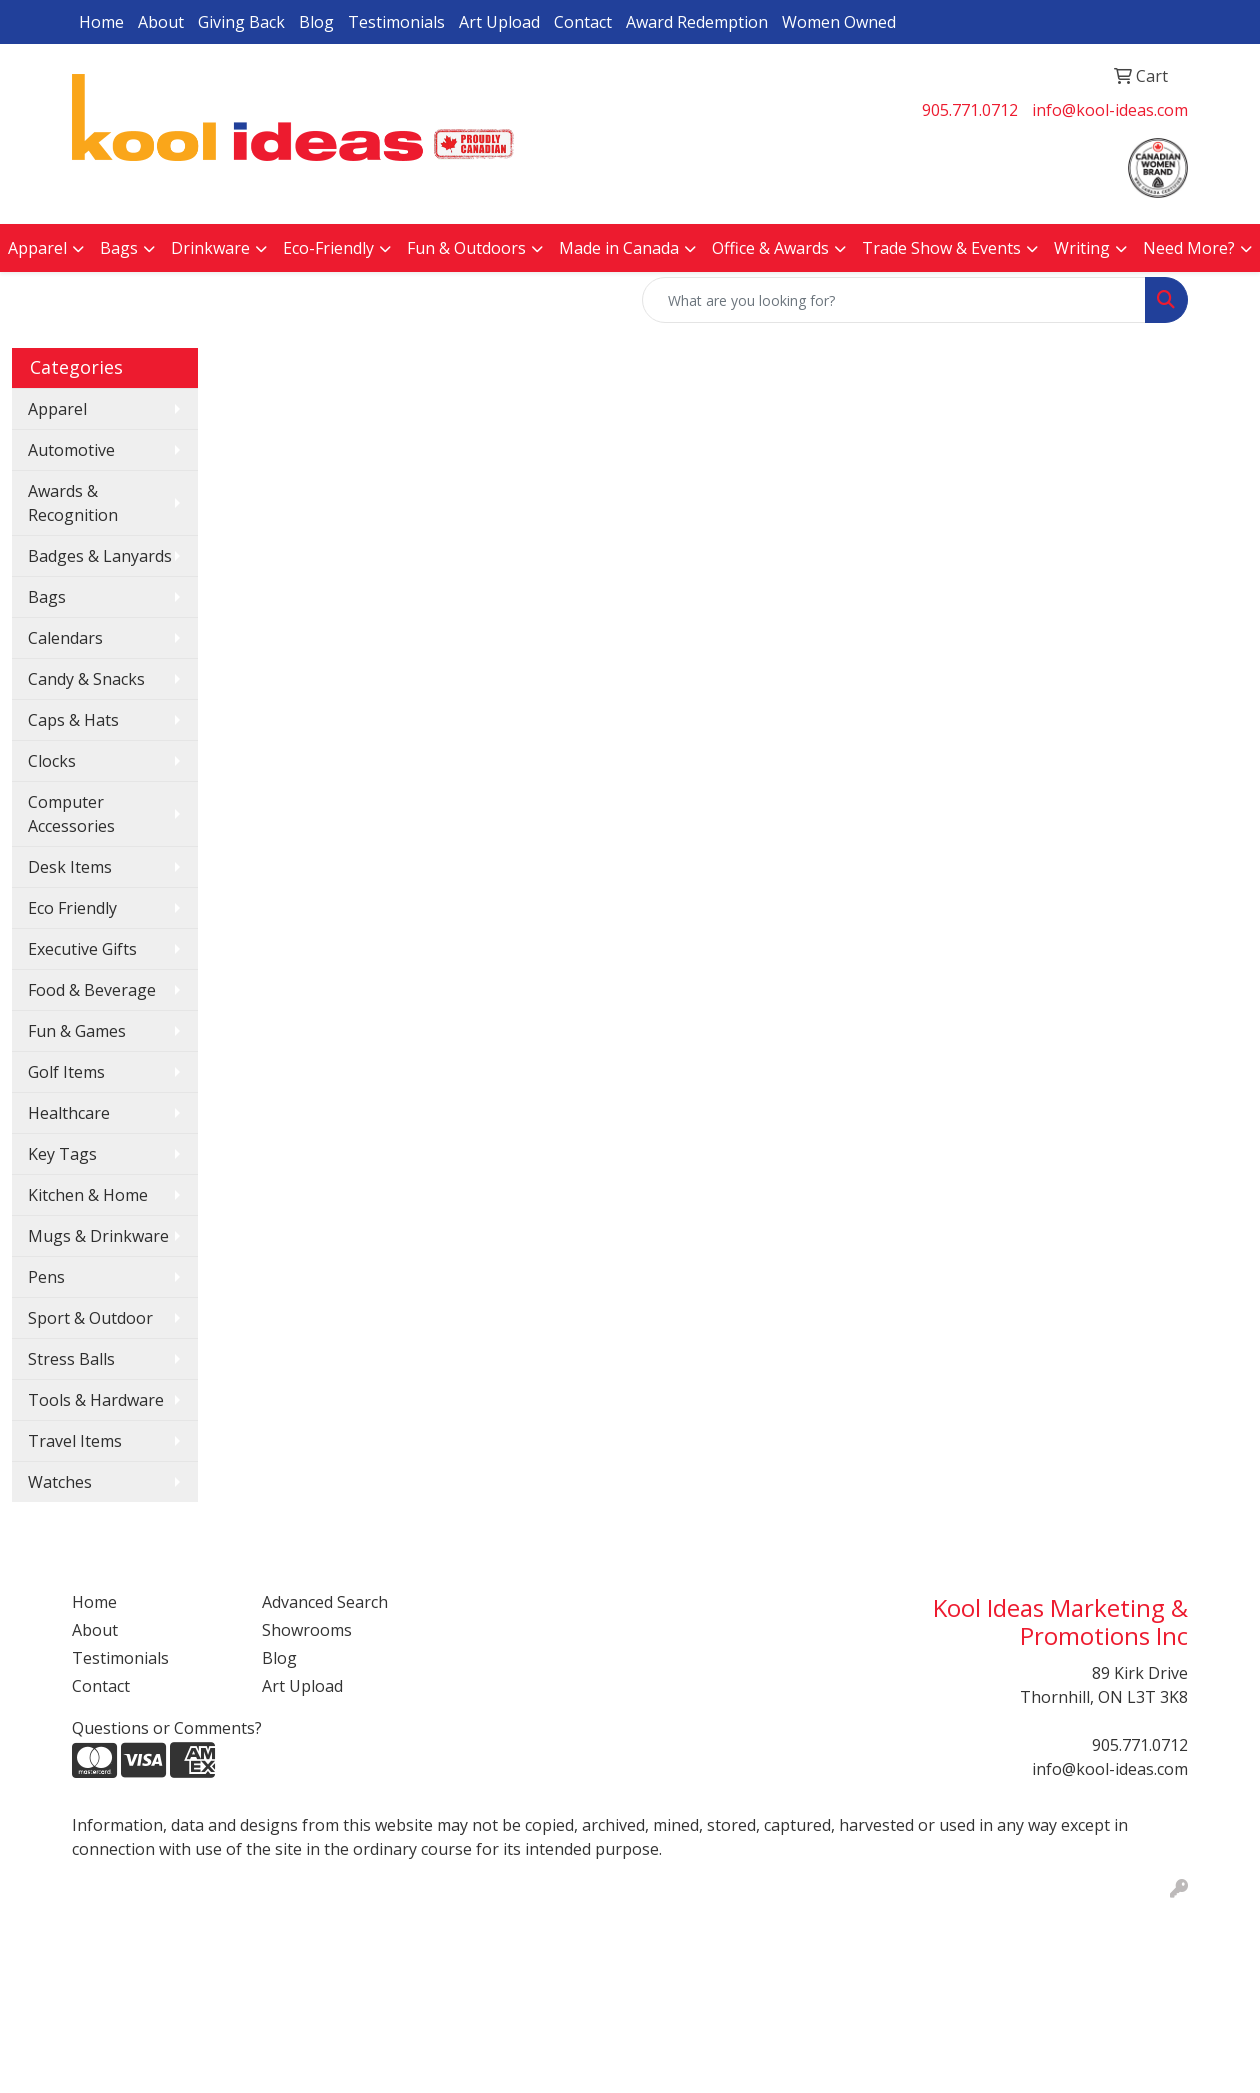 This screenshot has width=1260, height=2093. Describe the element at coordinates (70, 867) in the screenshot. I see `Desk Items` at that location.